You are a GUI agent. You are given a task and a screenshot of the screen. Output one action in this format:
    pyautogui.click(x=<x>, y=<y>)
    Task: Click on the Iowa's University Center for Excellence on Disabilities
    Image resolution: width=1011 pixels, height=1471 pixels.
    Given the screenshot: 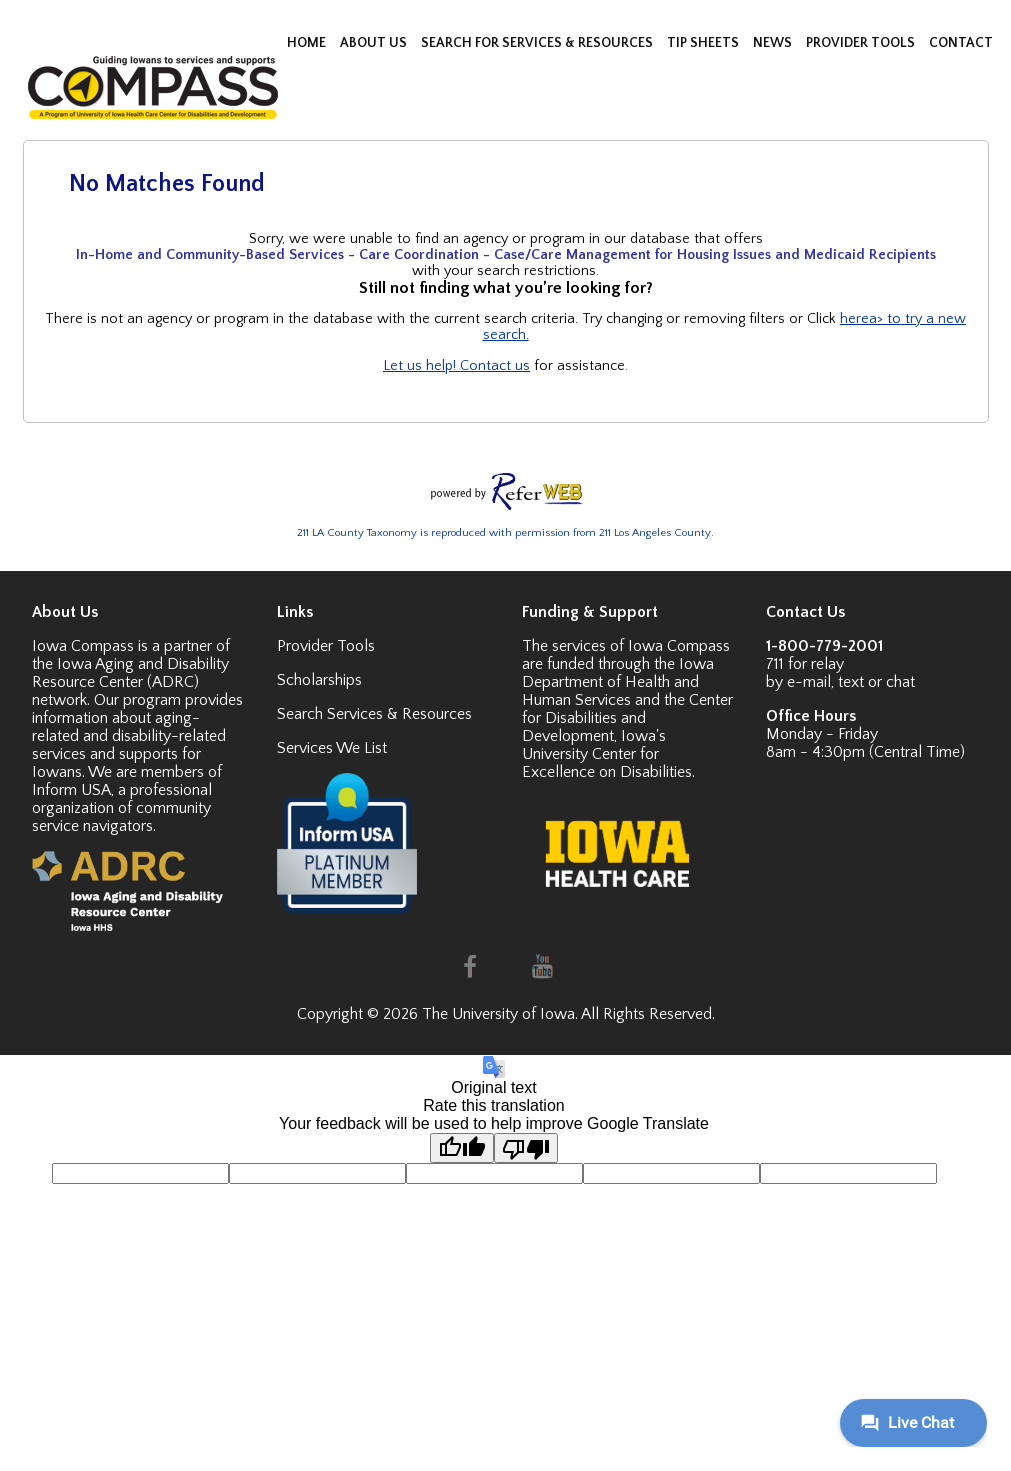 What is the action you would take?
    pyautogui.click(x=607, y=754)
    